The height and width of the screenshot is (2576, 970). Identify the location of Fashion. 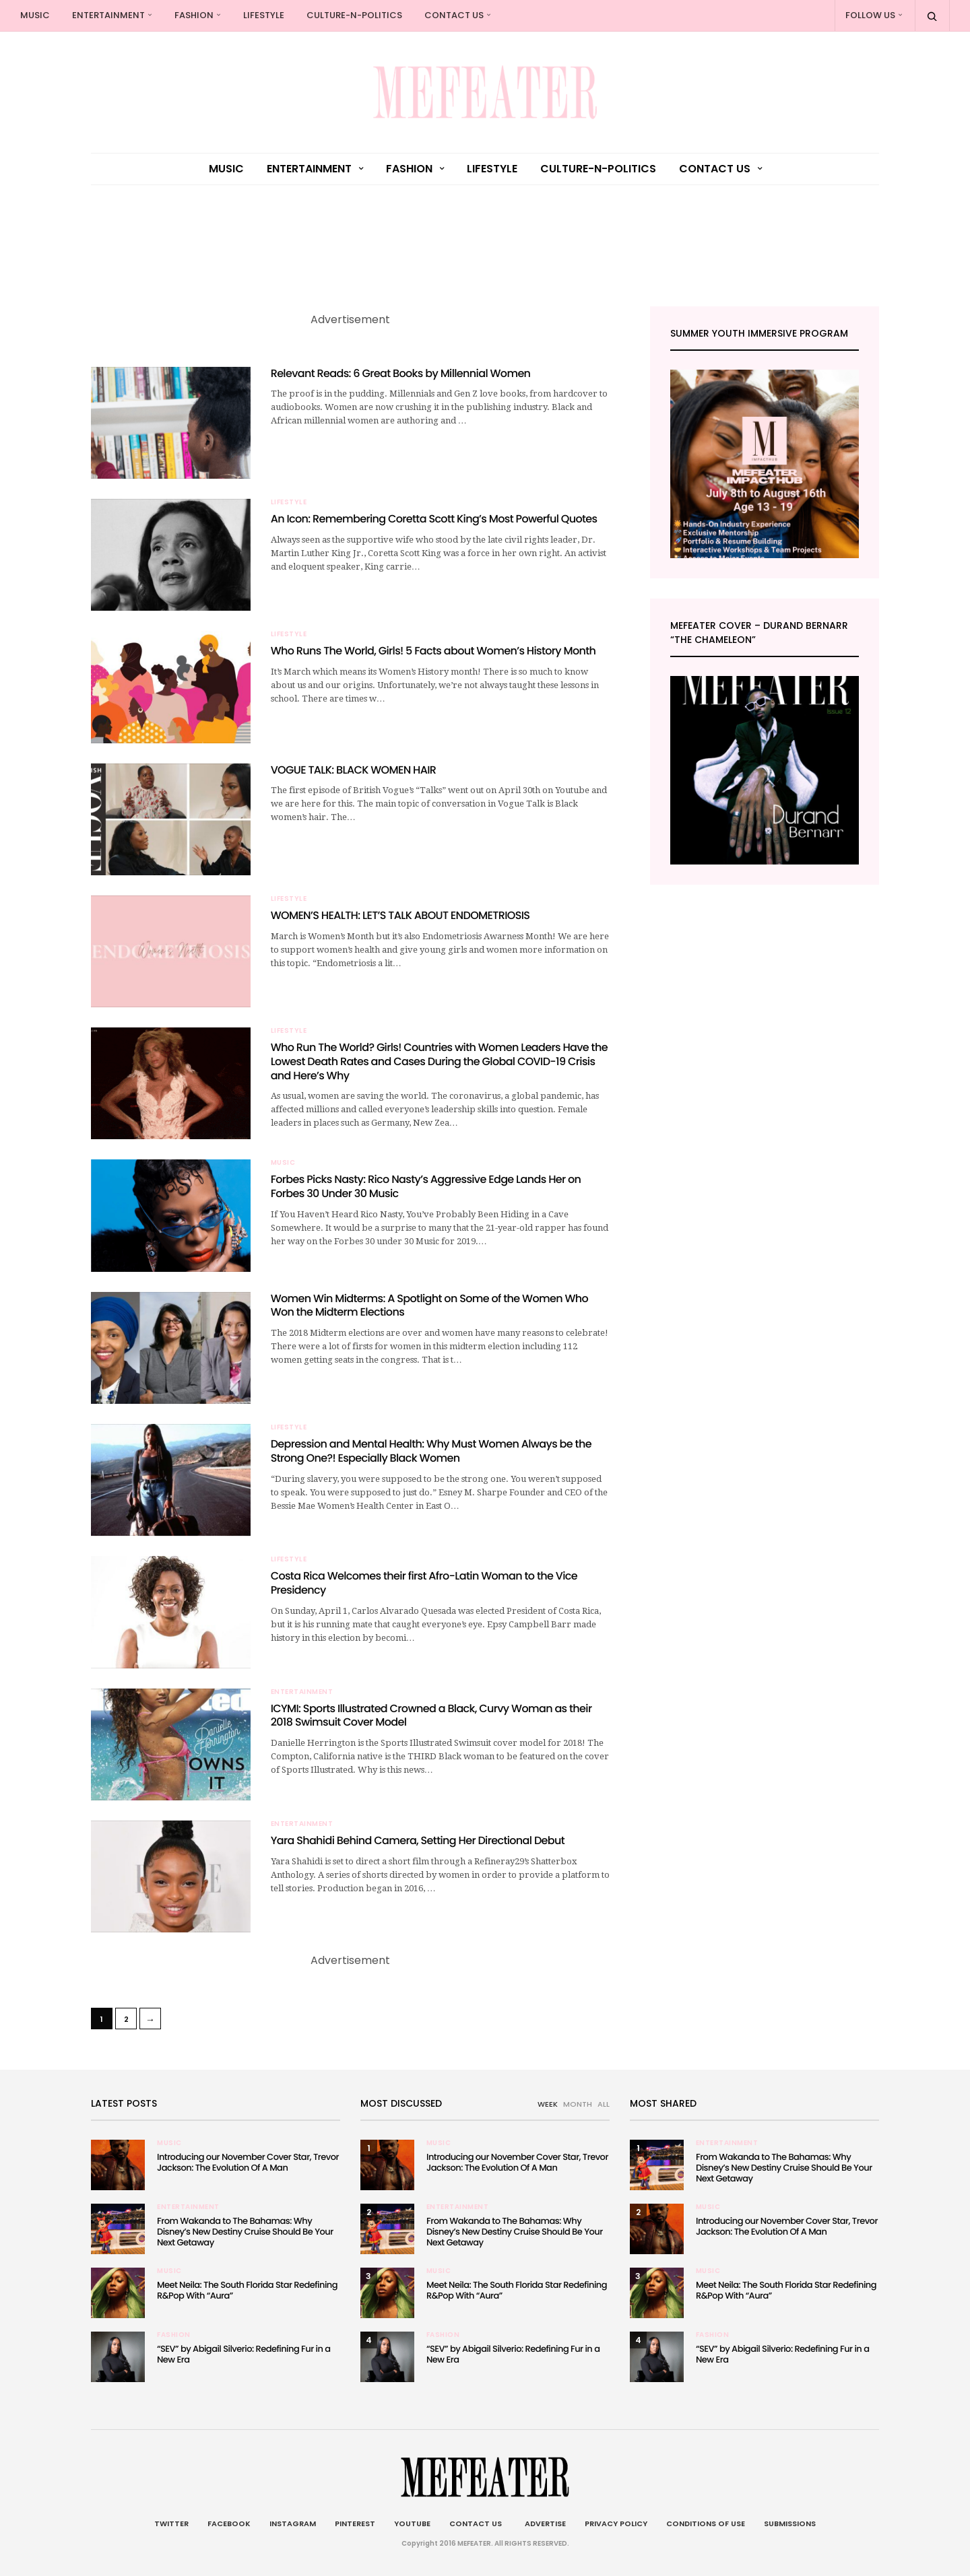
(194, 15).